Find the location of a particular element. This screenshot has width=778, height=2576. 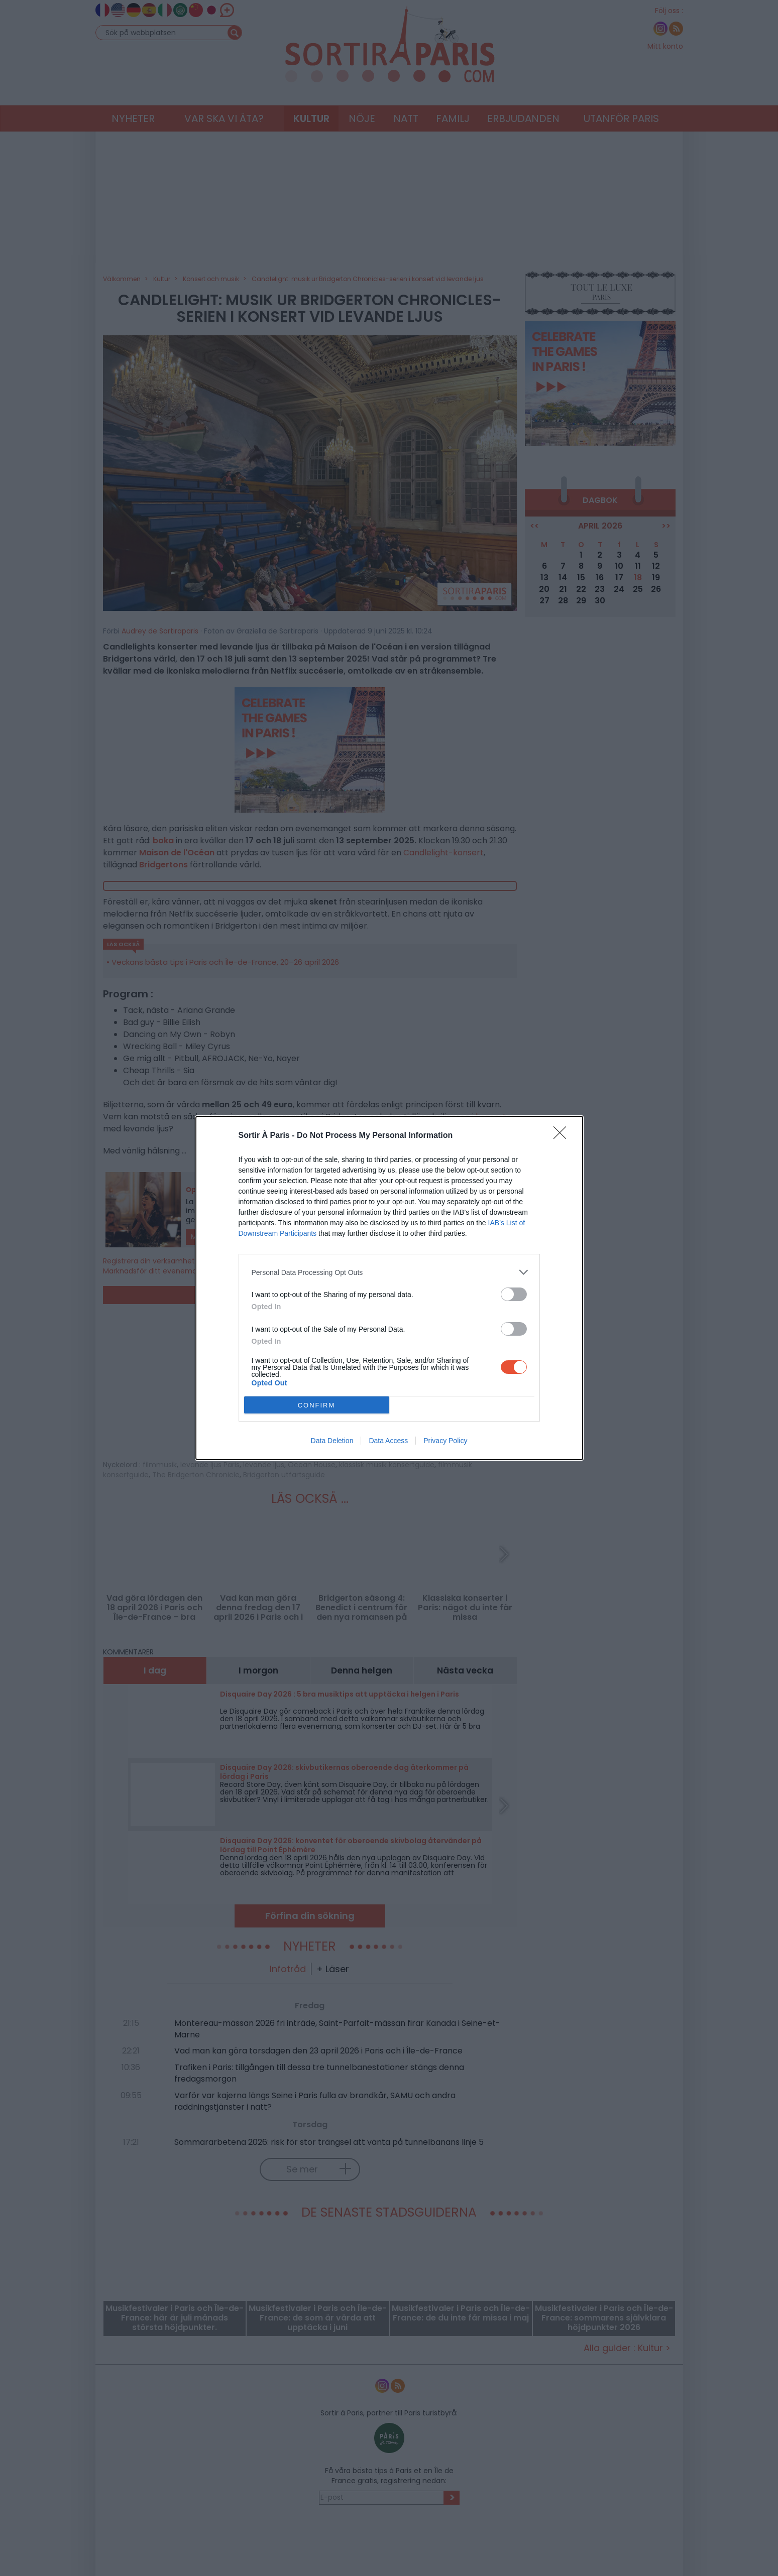

[Close] is located at coordinates (563, 1135).